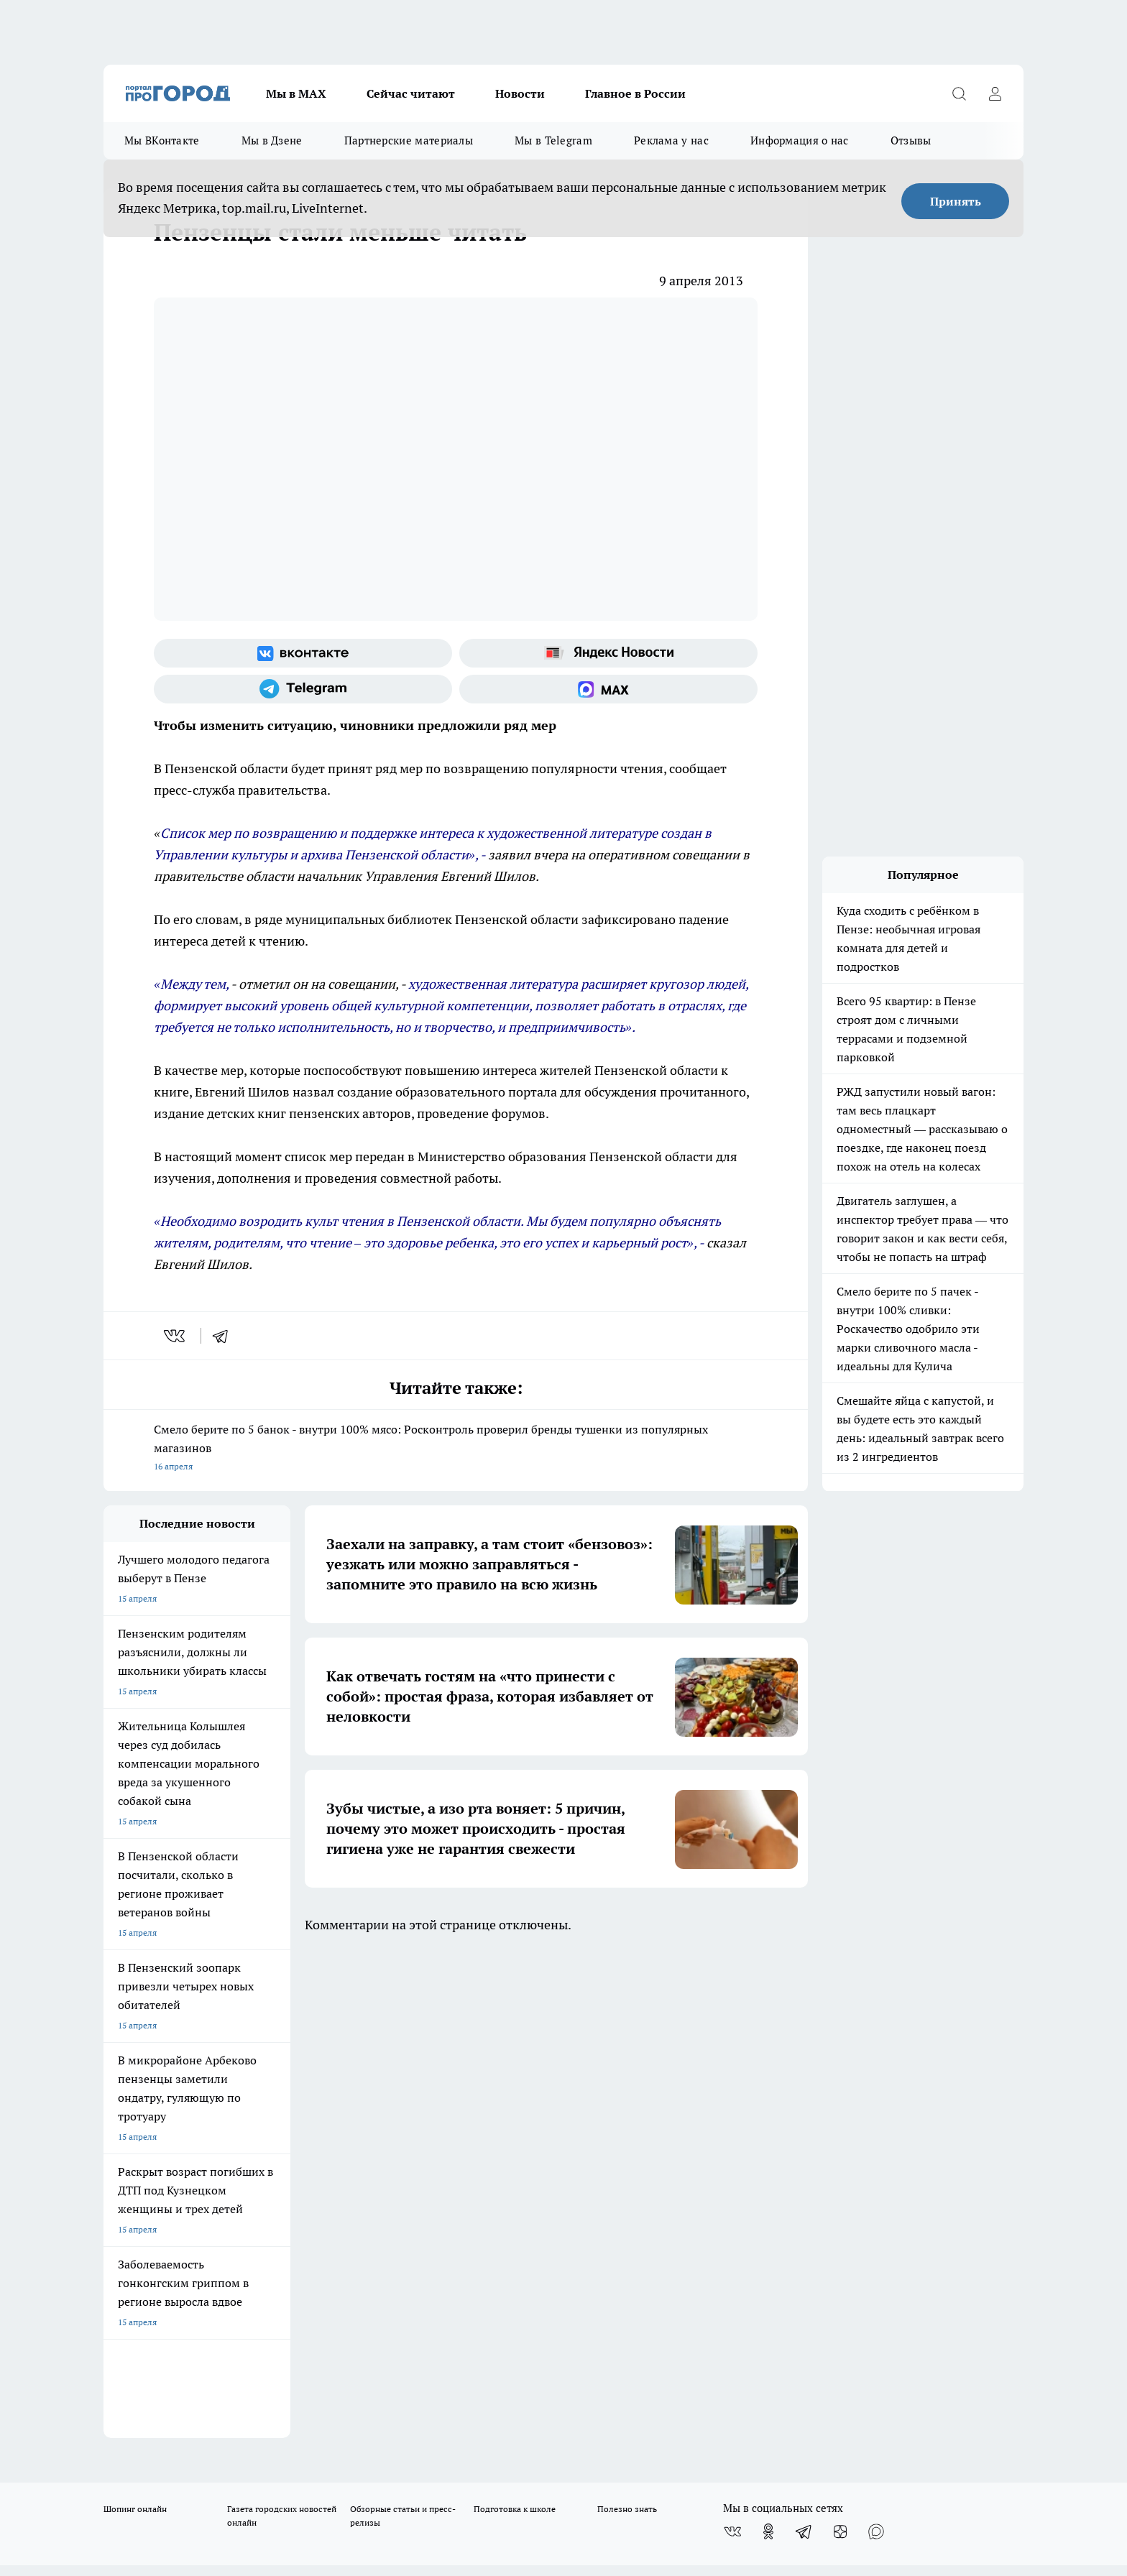  I want to click on Подготовка к школе, so click(515, 2021).